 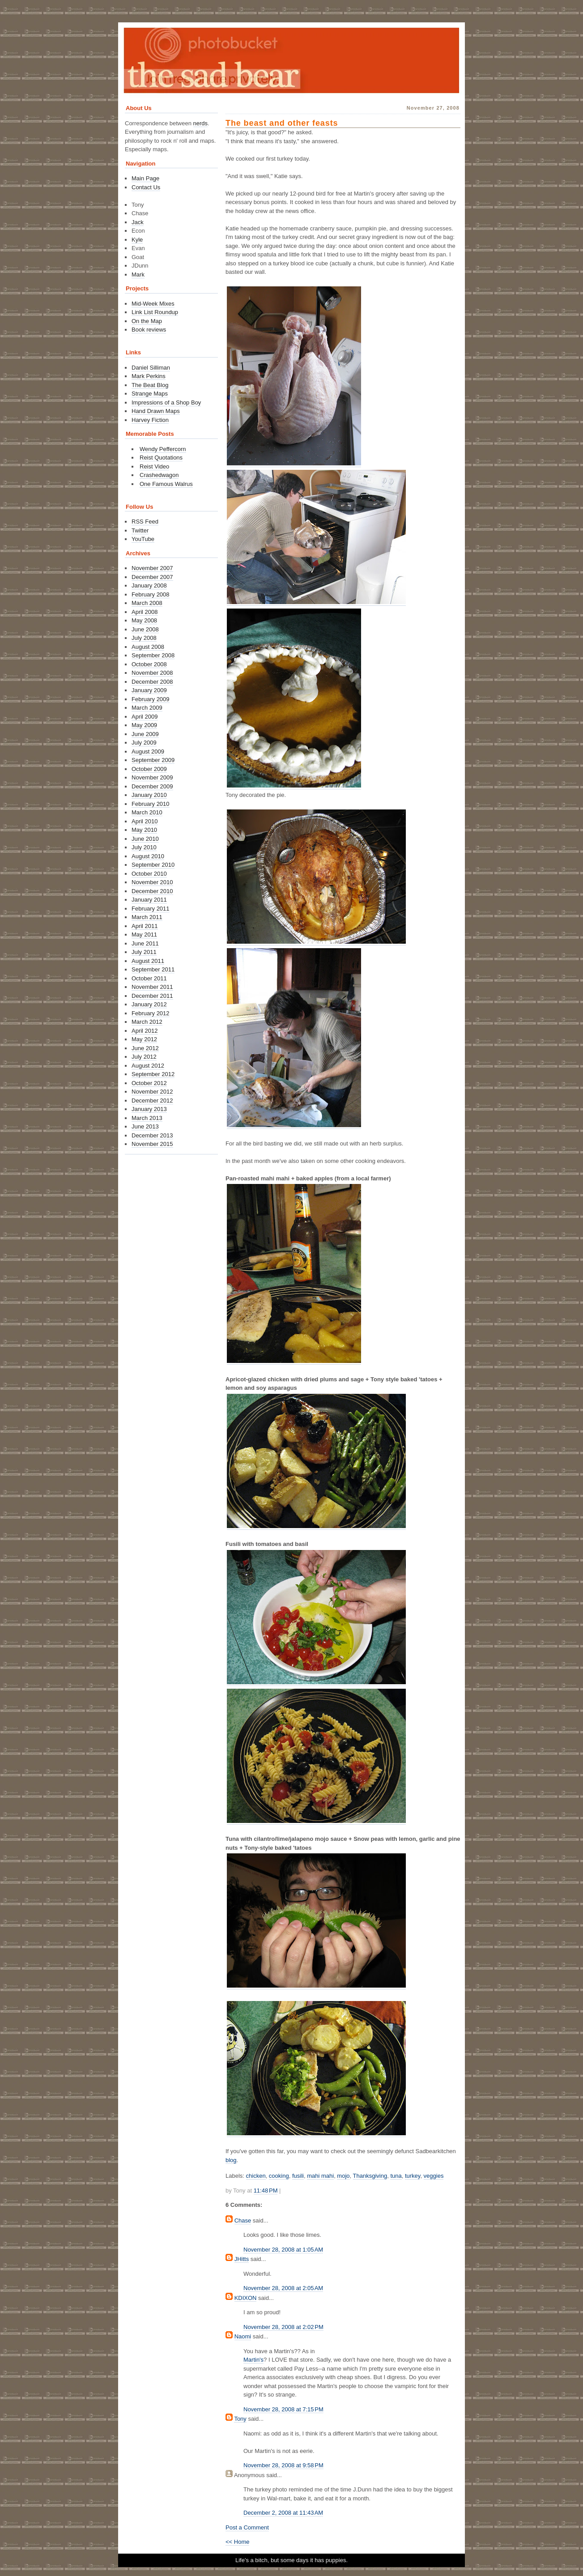 What do you see at coordinates (152, 577) in the screenshot?
I see `December 2007` at bounding box center [152, 577].